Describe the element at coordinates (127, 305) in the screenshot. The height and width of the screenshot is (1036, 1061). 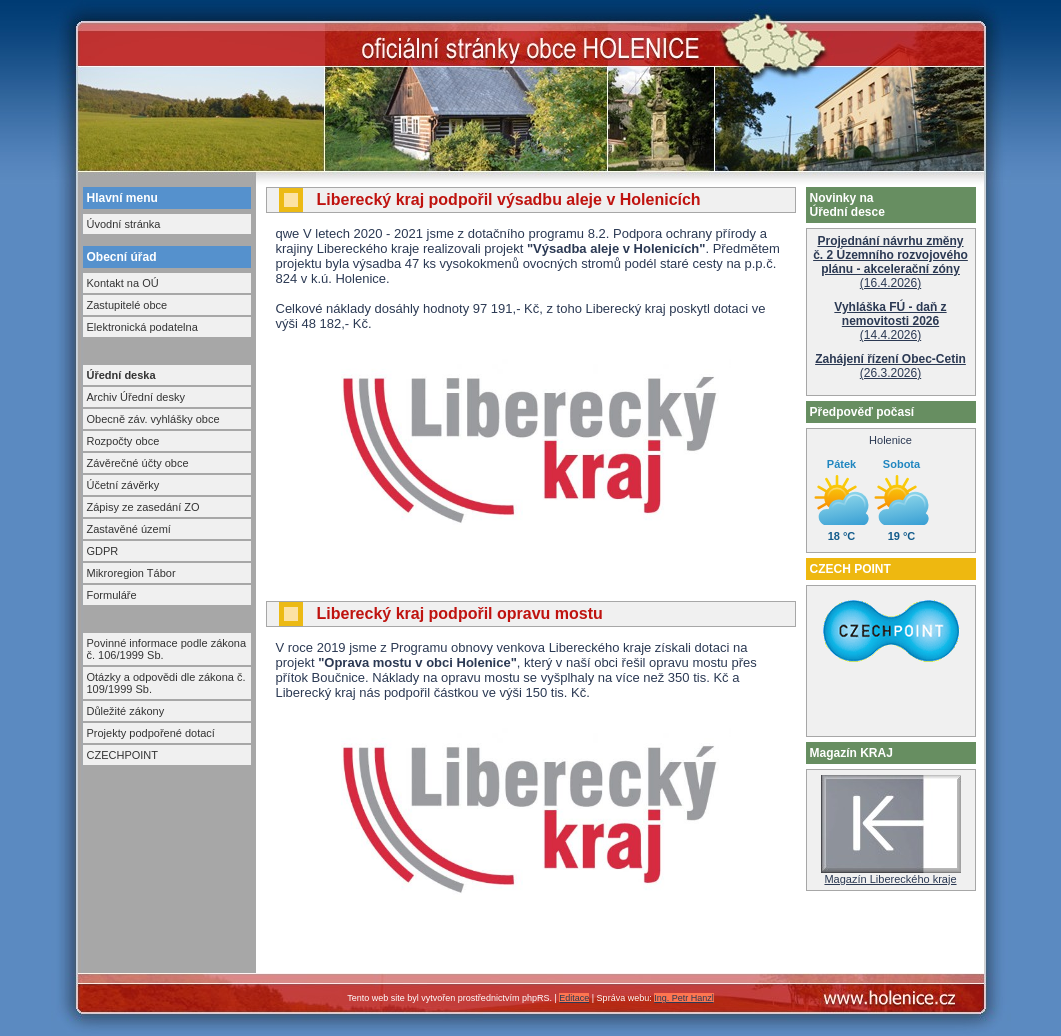
I see `Zastupitelé obce` at that location.